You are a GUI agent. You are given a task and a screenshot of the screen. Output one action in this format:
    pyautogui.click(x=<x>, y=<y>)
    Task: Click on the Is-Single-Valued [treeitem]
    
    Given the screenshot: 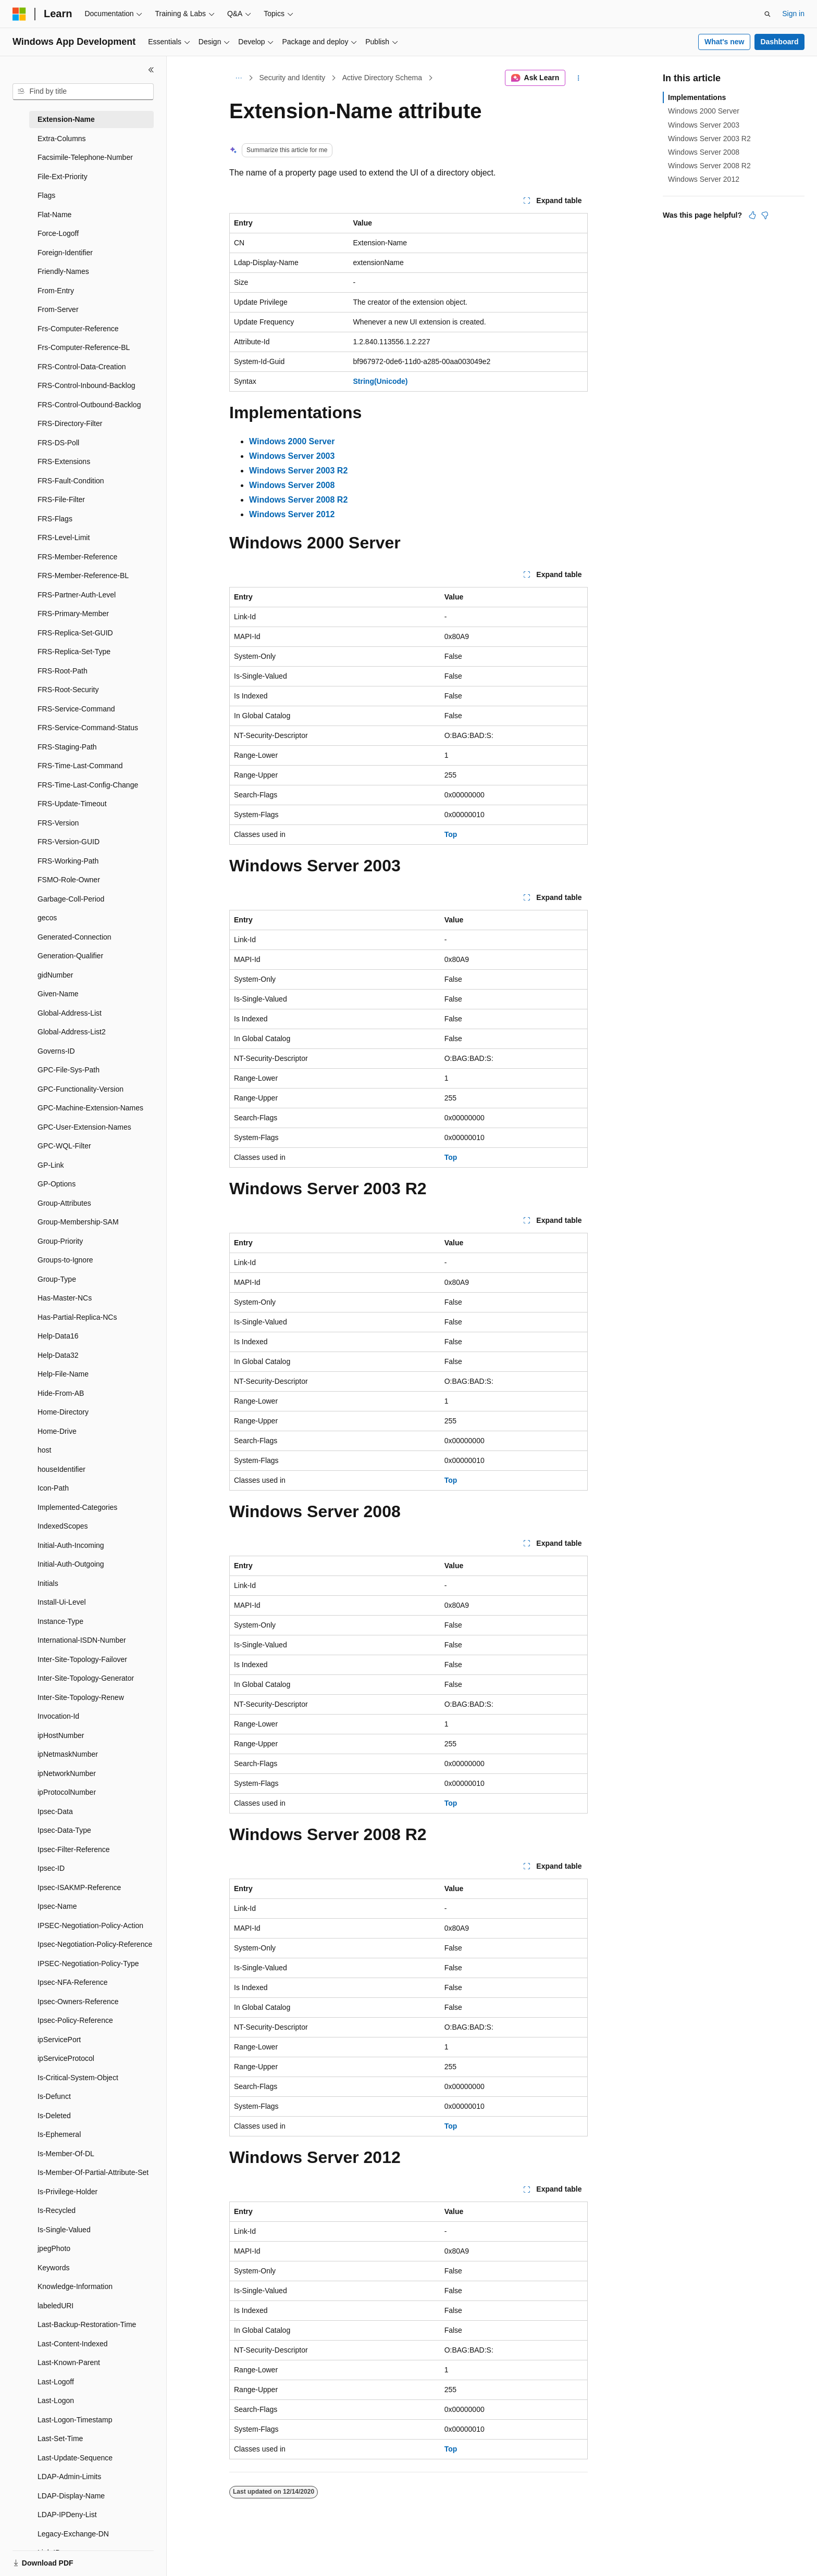 What is the action you would take?
    pyautogui.click(x=64, y=2229)
    